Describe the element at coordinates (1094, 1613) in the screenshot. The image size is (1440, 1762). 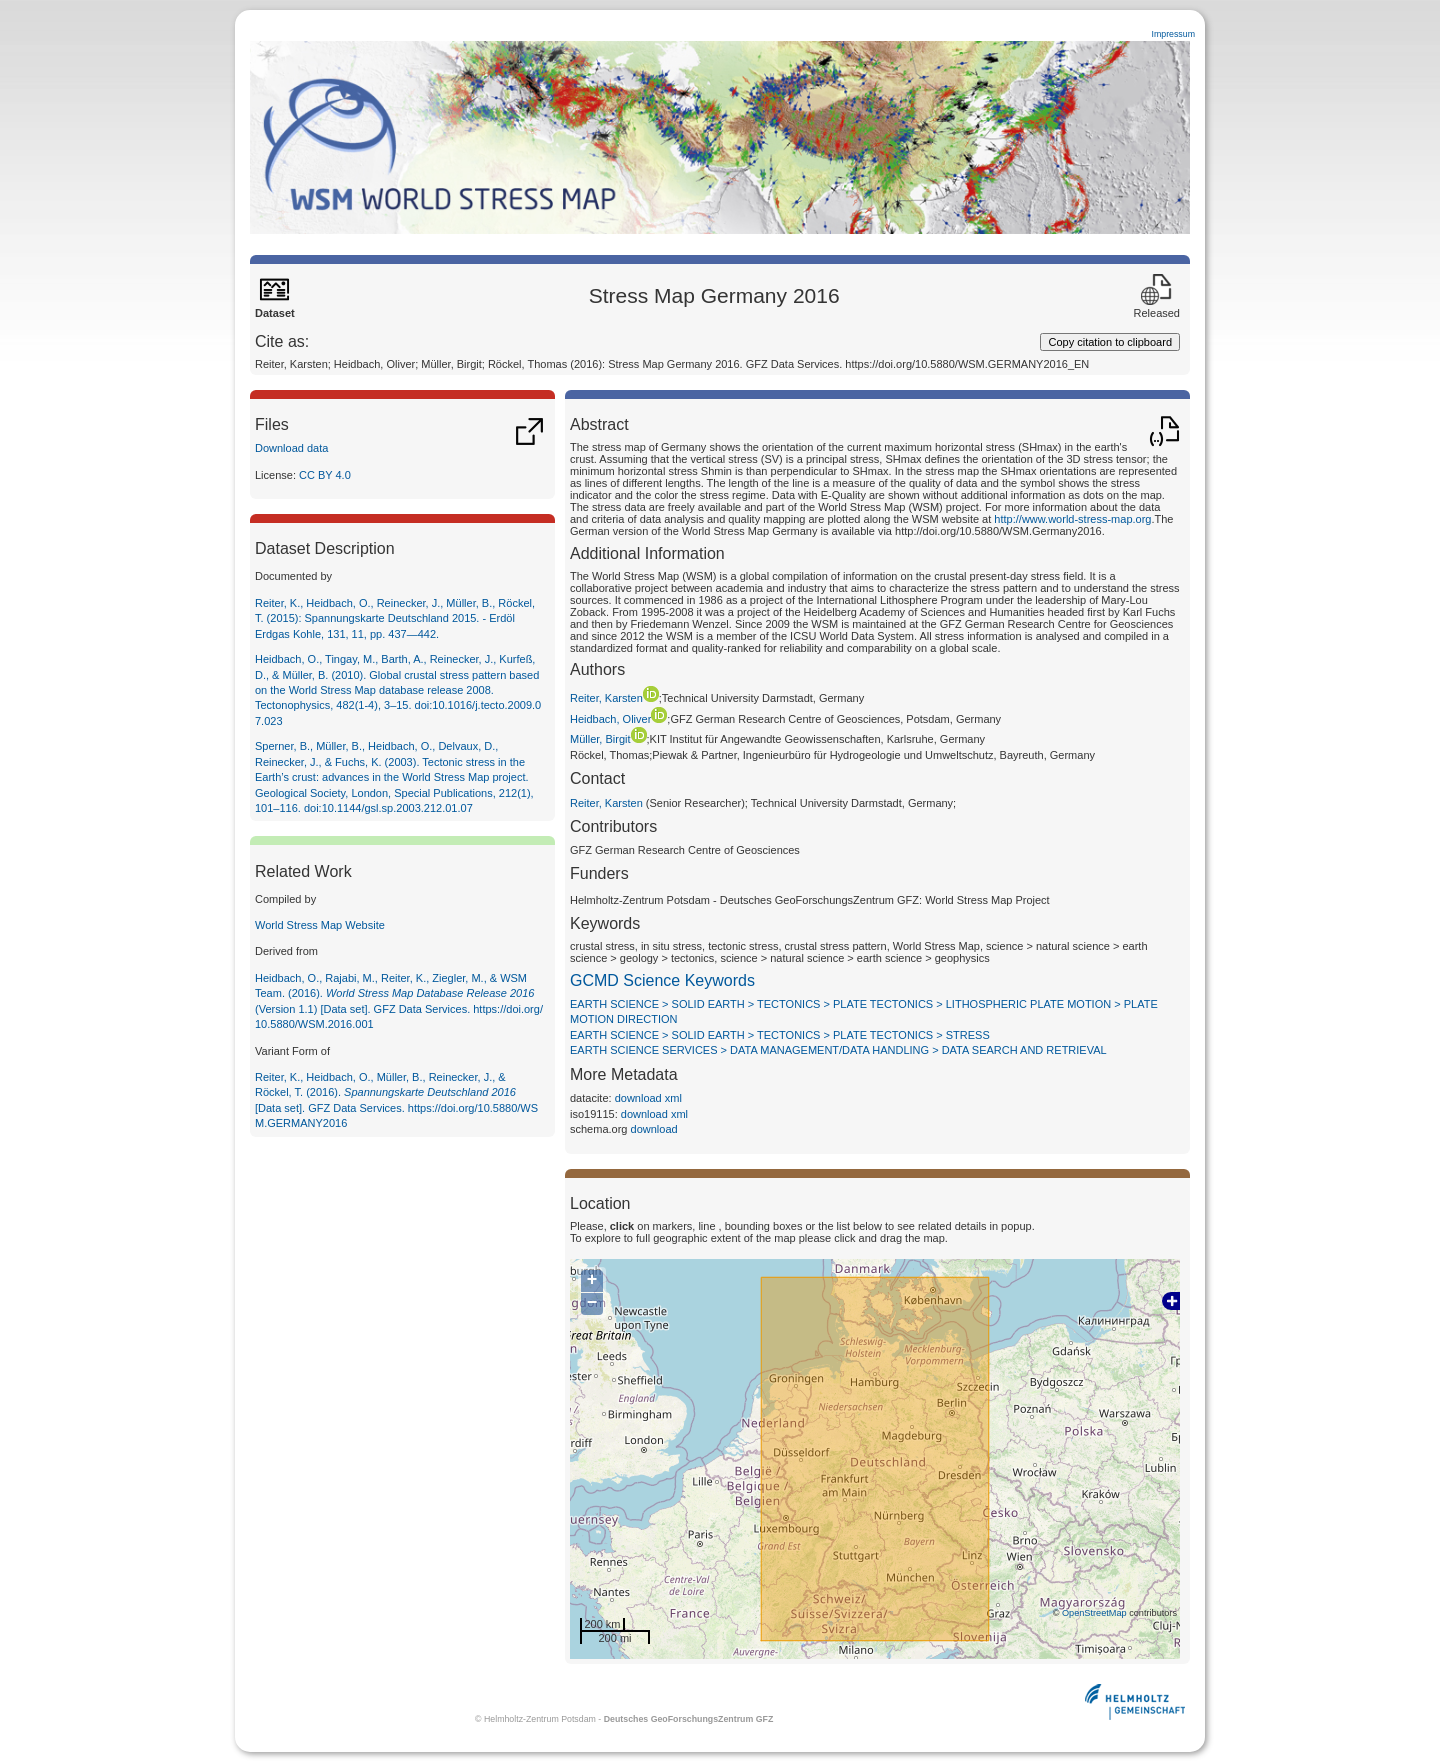
I see `OpenStreetMap` at that location.